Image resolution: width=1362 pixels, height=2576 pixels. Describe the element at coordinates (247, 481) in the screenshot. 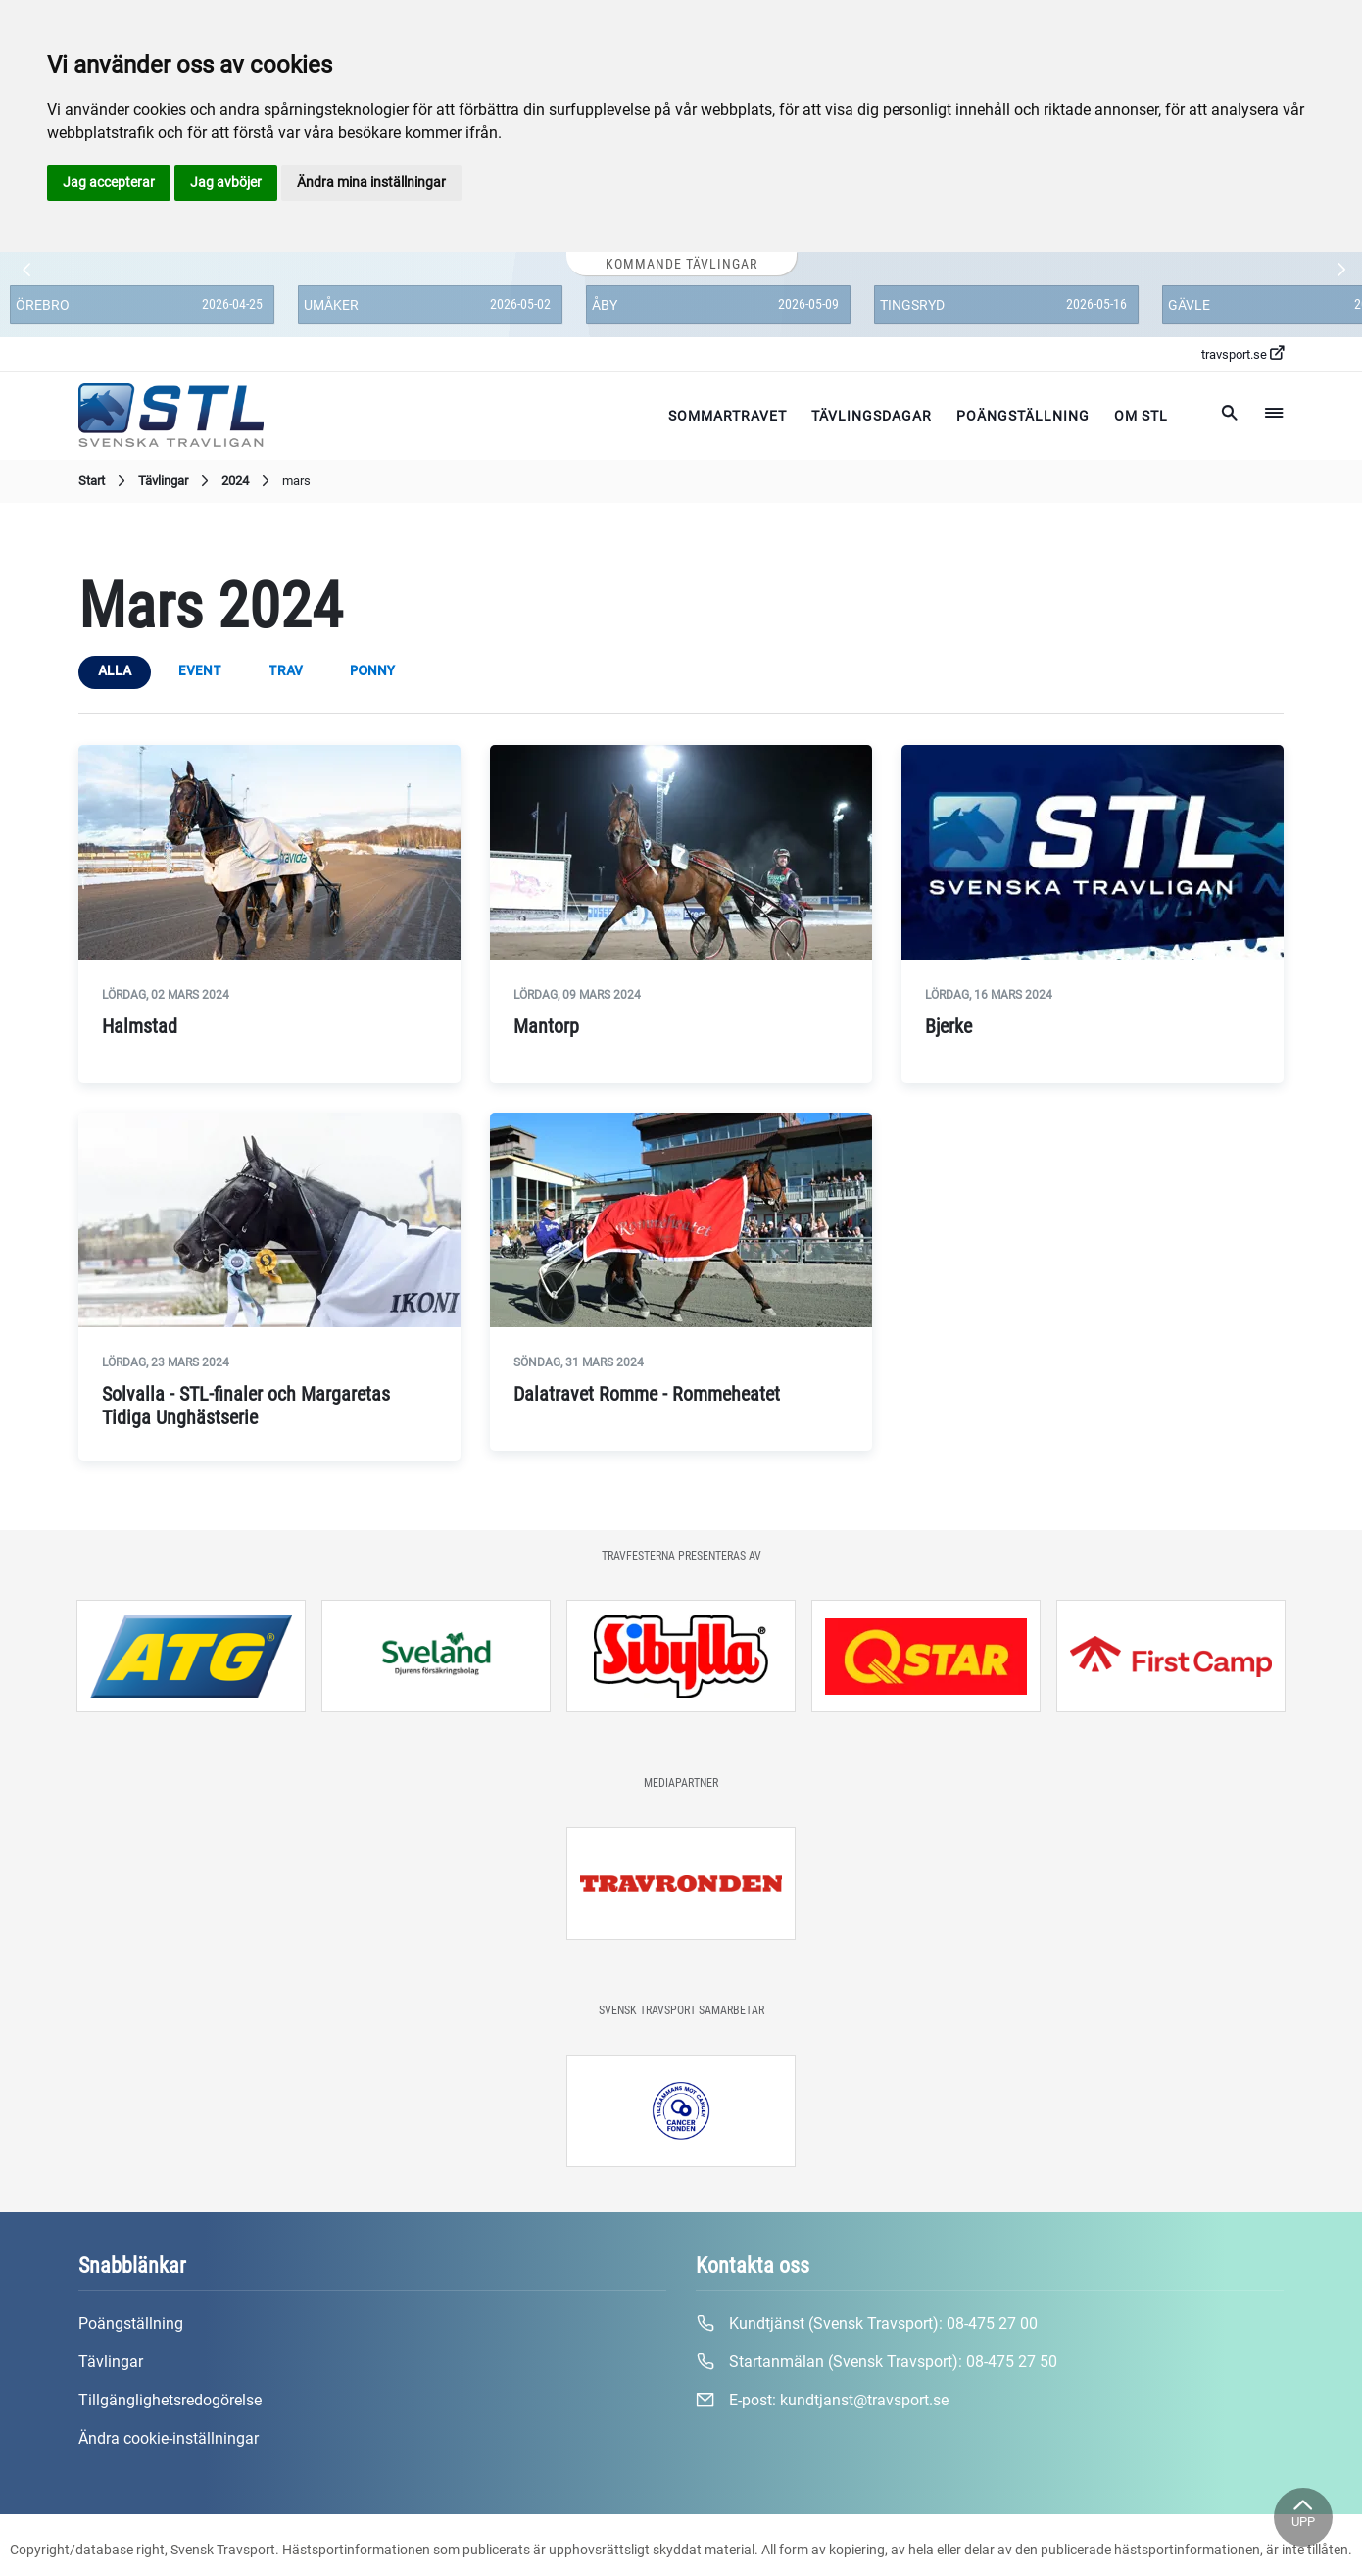

I see `2024` at that location.